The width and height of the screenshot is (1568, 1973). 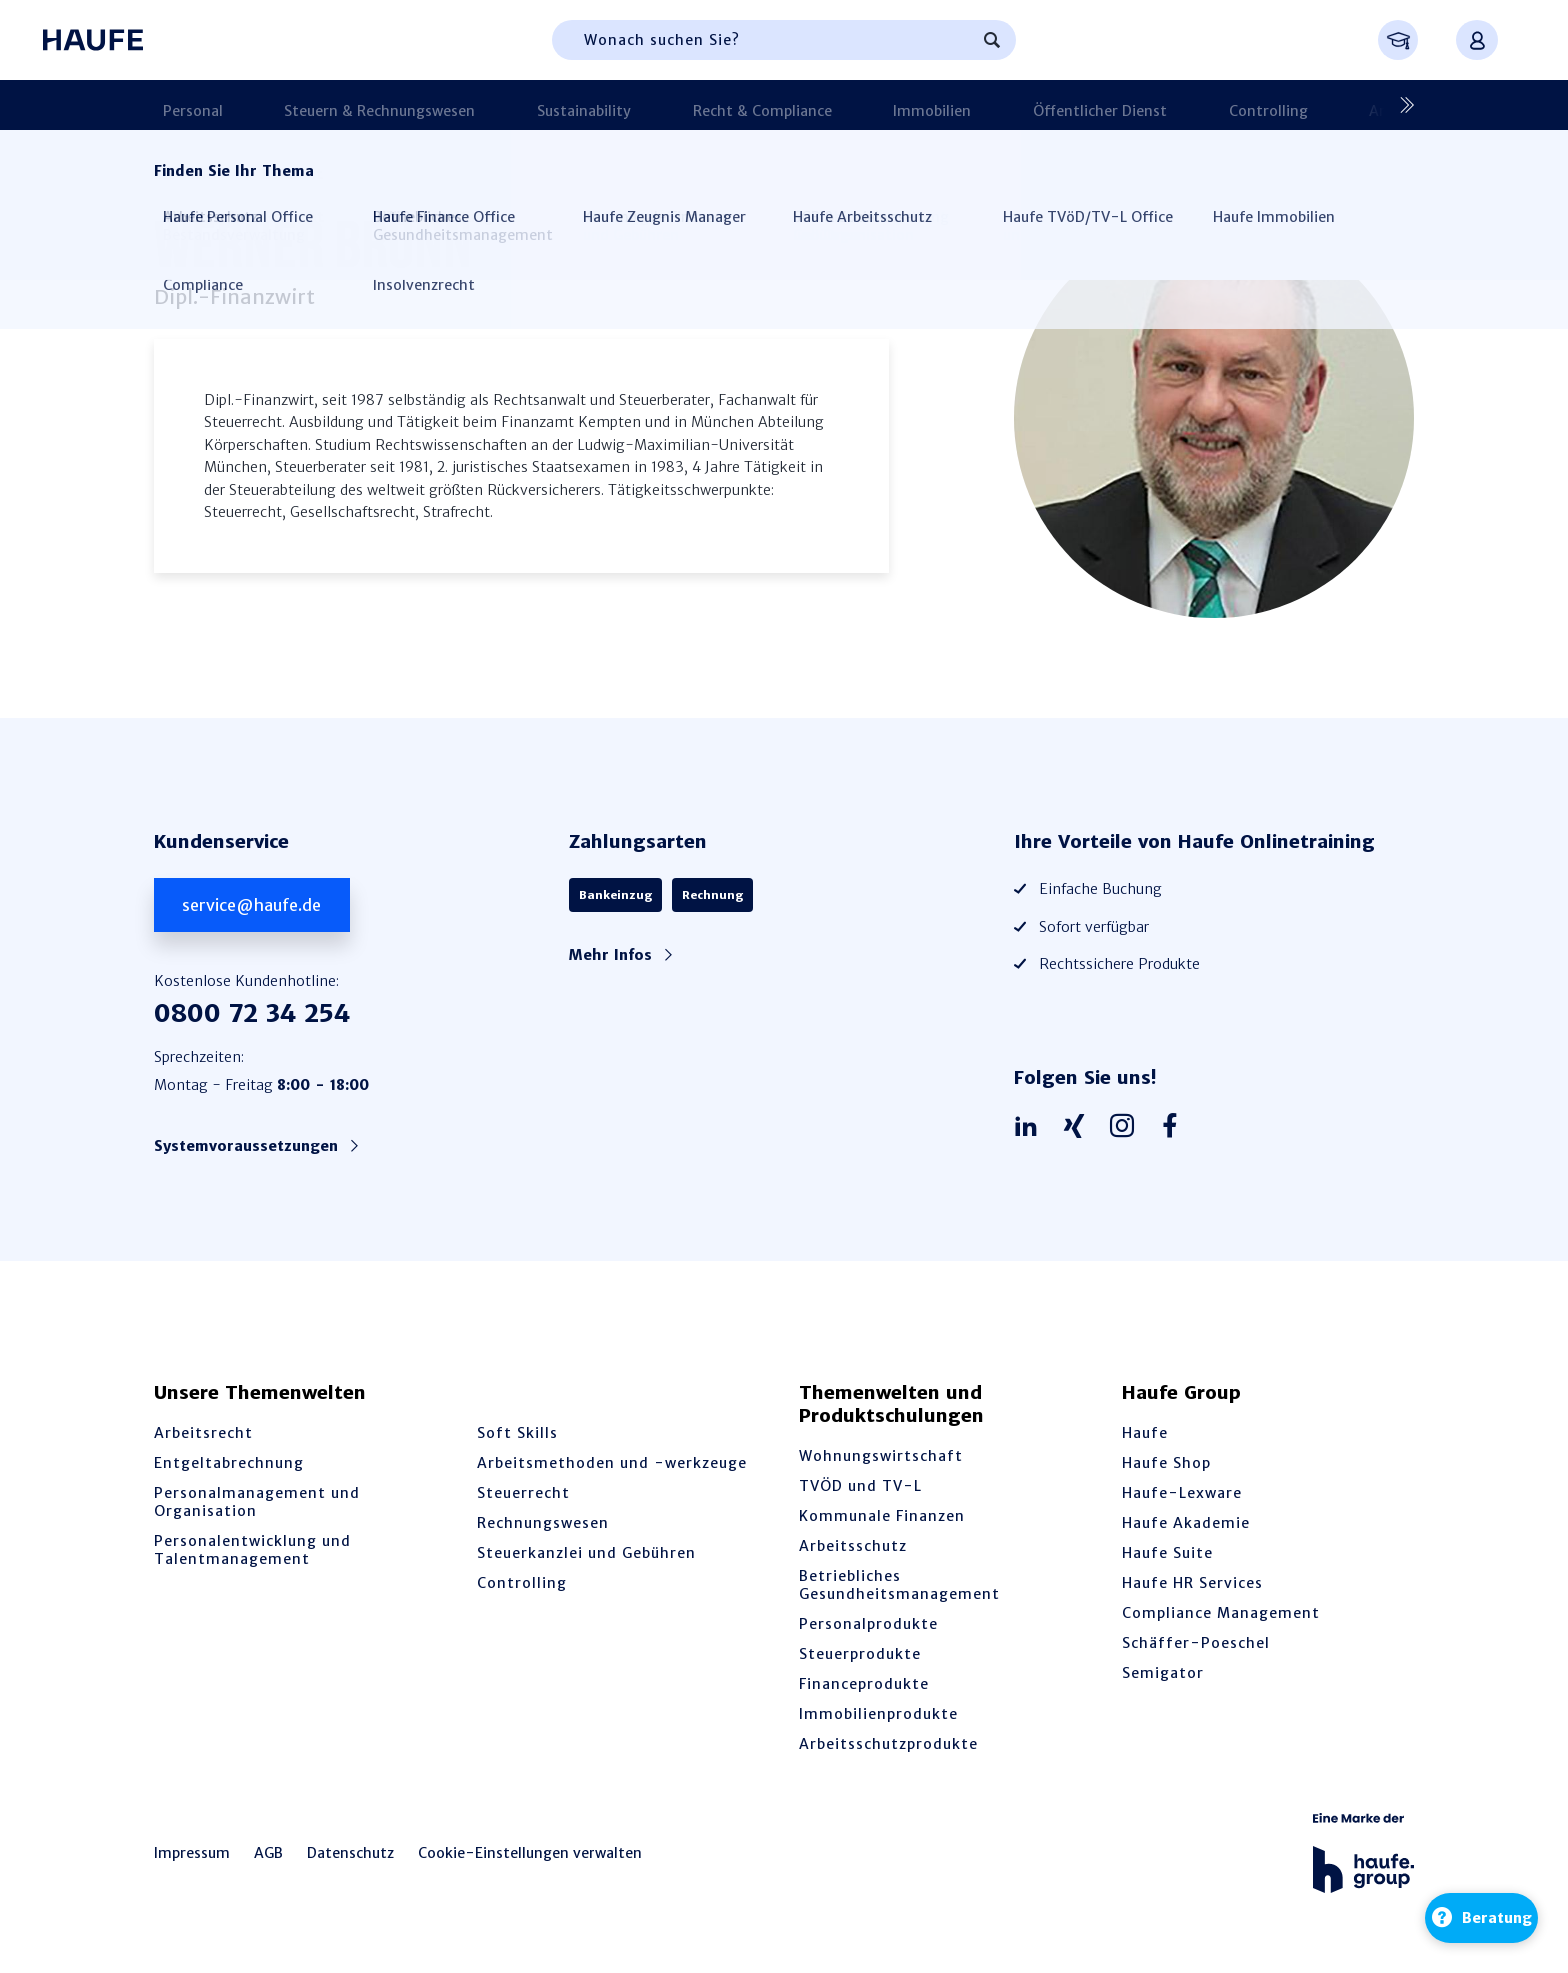 I want to click on Wohnungswirtschaft, so click(x=881, y=1456).